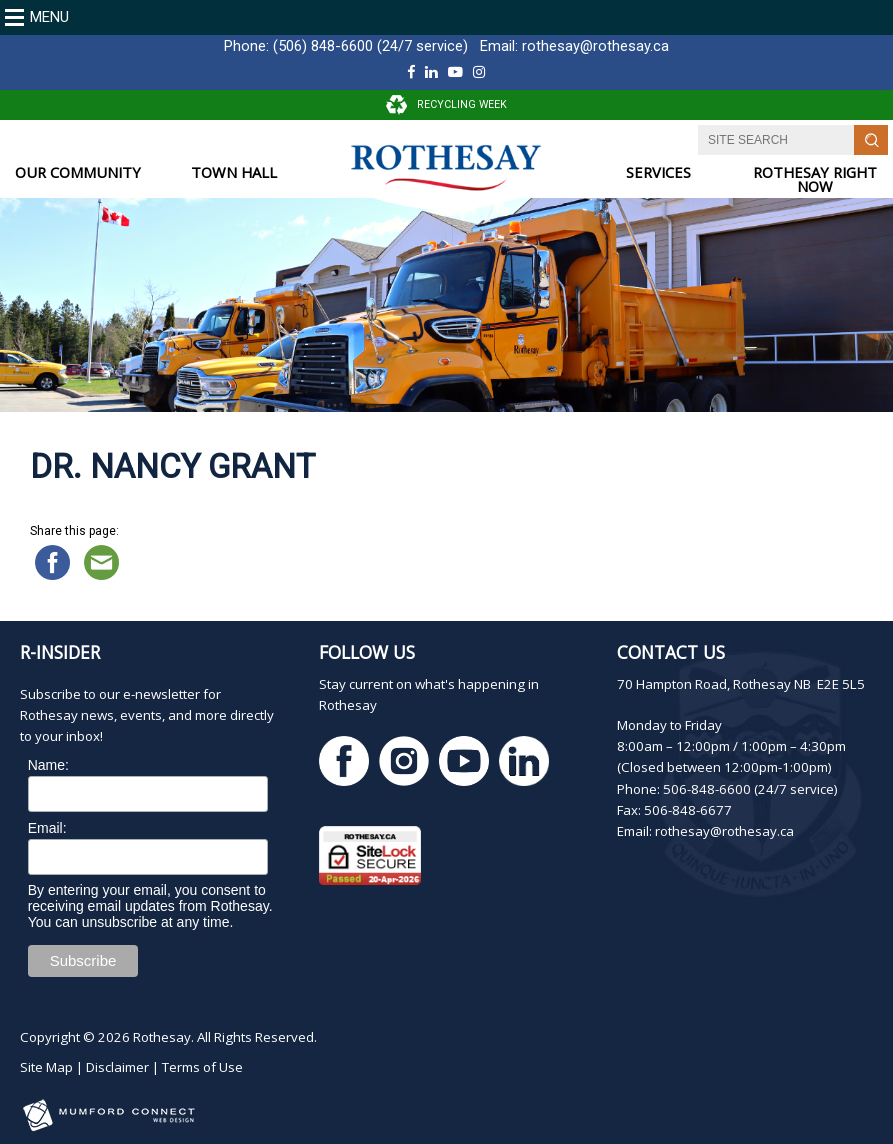 Image resolution: width=893 pixels, height=1144 pixels. What do you see at coordinates (47, 828) in the screenshot?
I see `Email:` at bounding box center [47, 828].